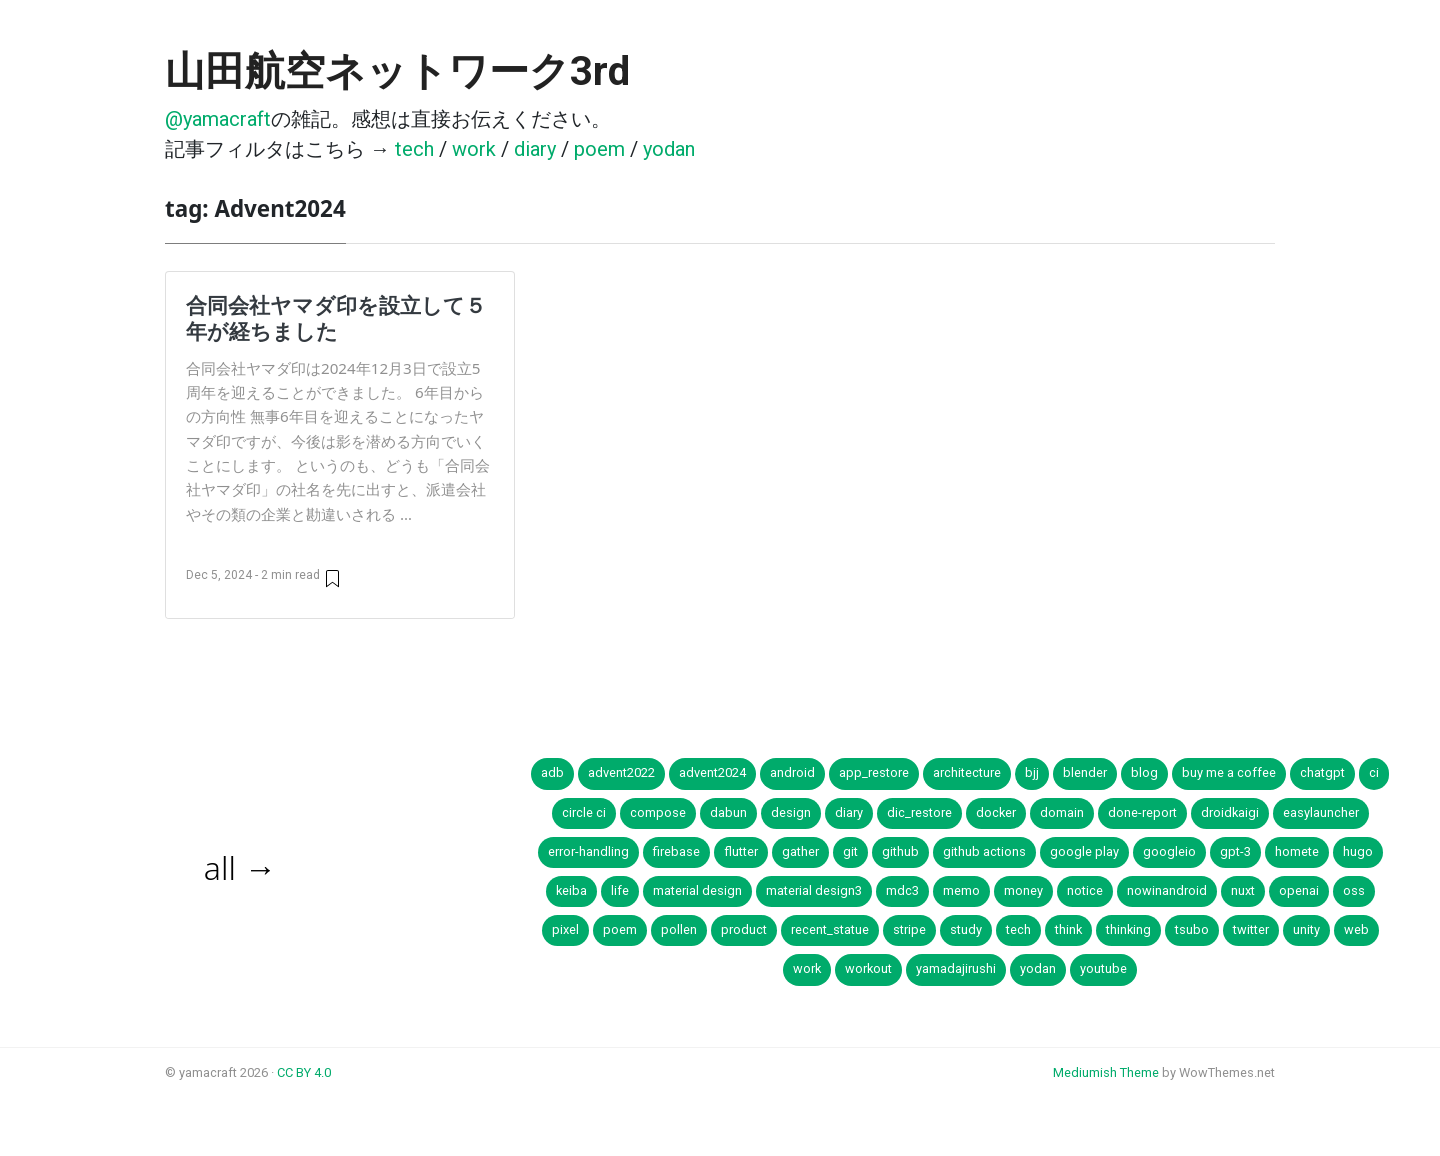 This screenshot has width=1440, height=1156. What do you see at coordinates (1235, 851) in the screenshot?
I see `gpt-3` at bounding box center [1235, 851].